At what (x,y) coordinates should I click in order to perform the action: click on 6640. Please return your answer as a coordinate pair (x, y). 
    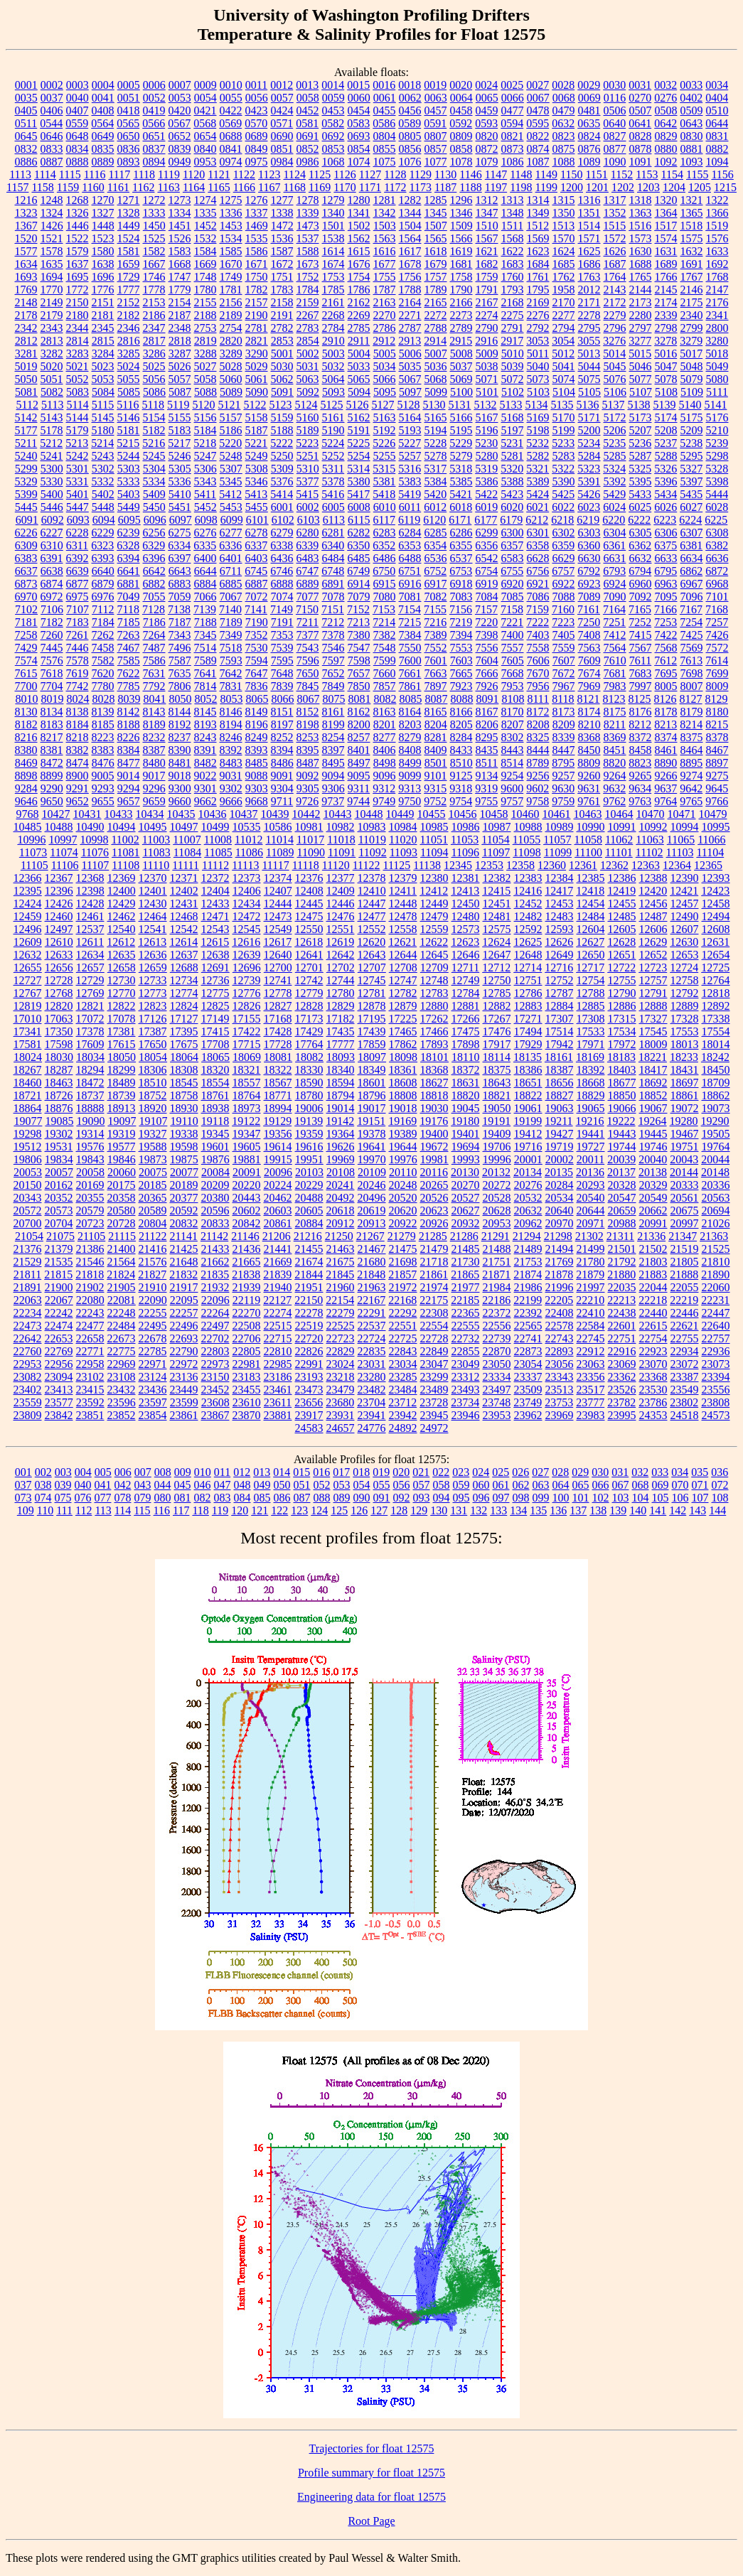
    Looking at the image, I should click on (103, 571).